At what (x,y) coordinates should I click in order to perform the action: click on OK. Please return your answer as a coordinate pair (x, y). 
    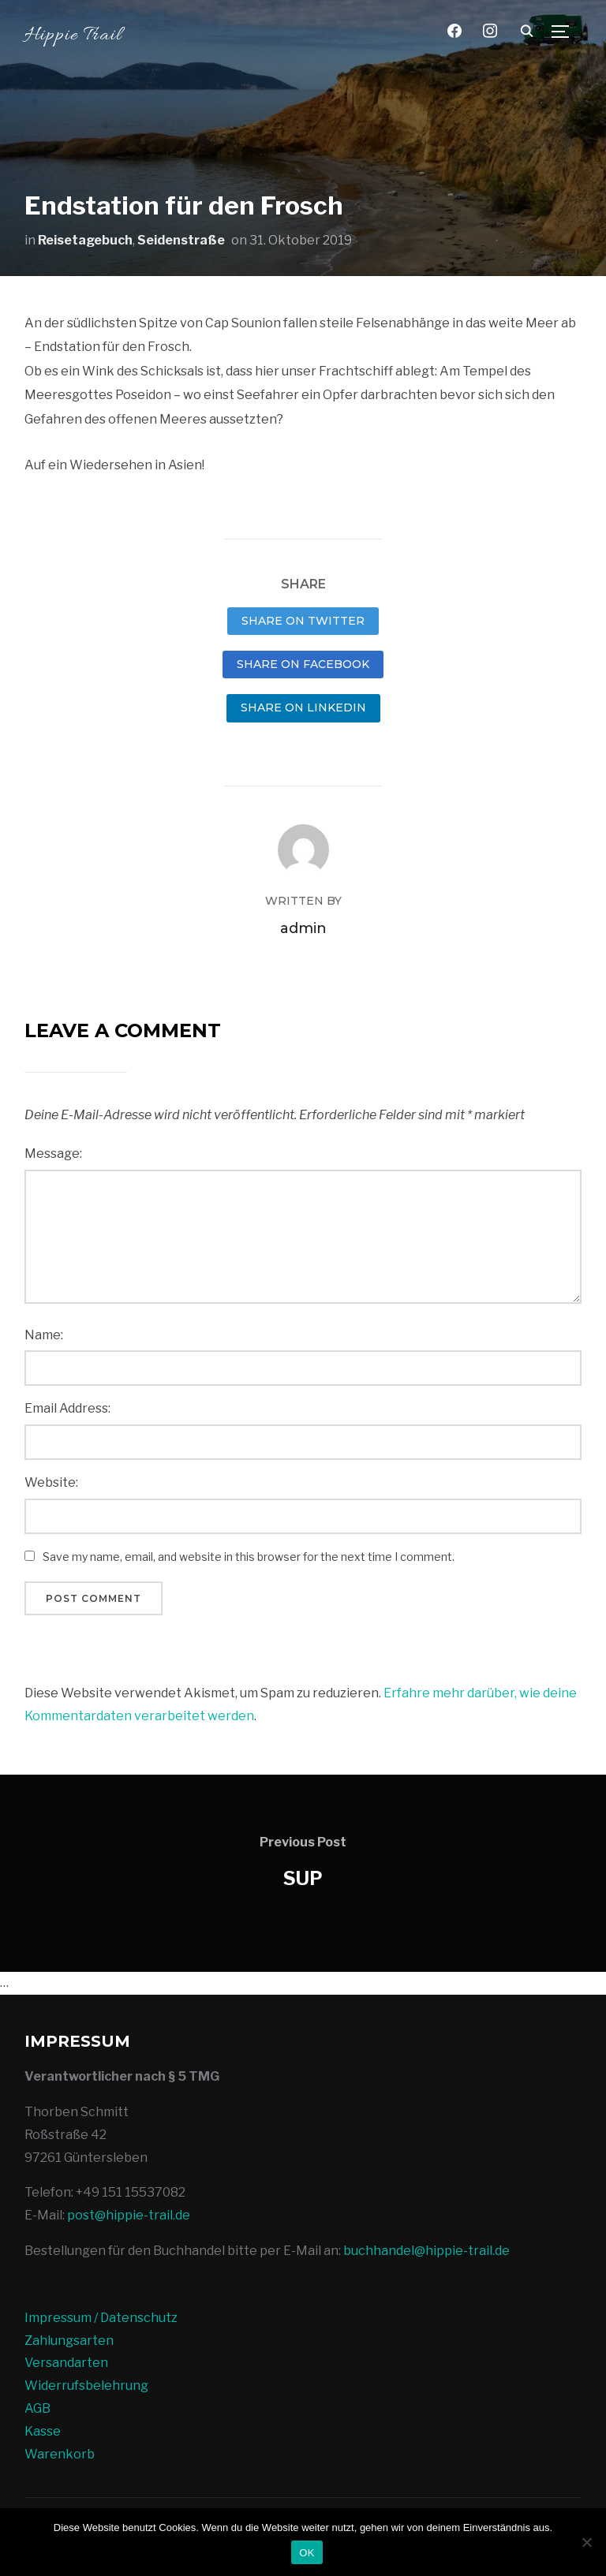
    Looking at the image, I should click on (306, 2553).